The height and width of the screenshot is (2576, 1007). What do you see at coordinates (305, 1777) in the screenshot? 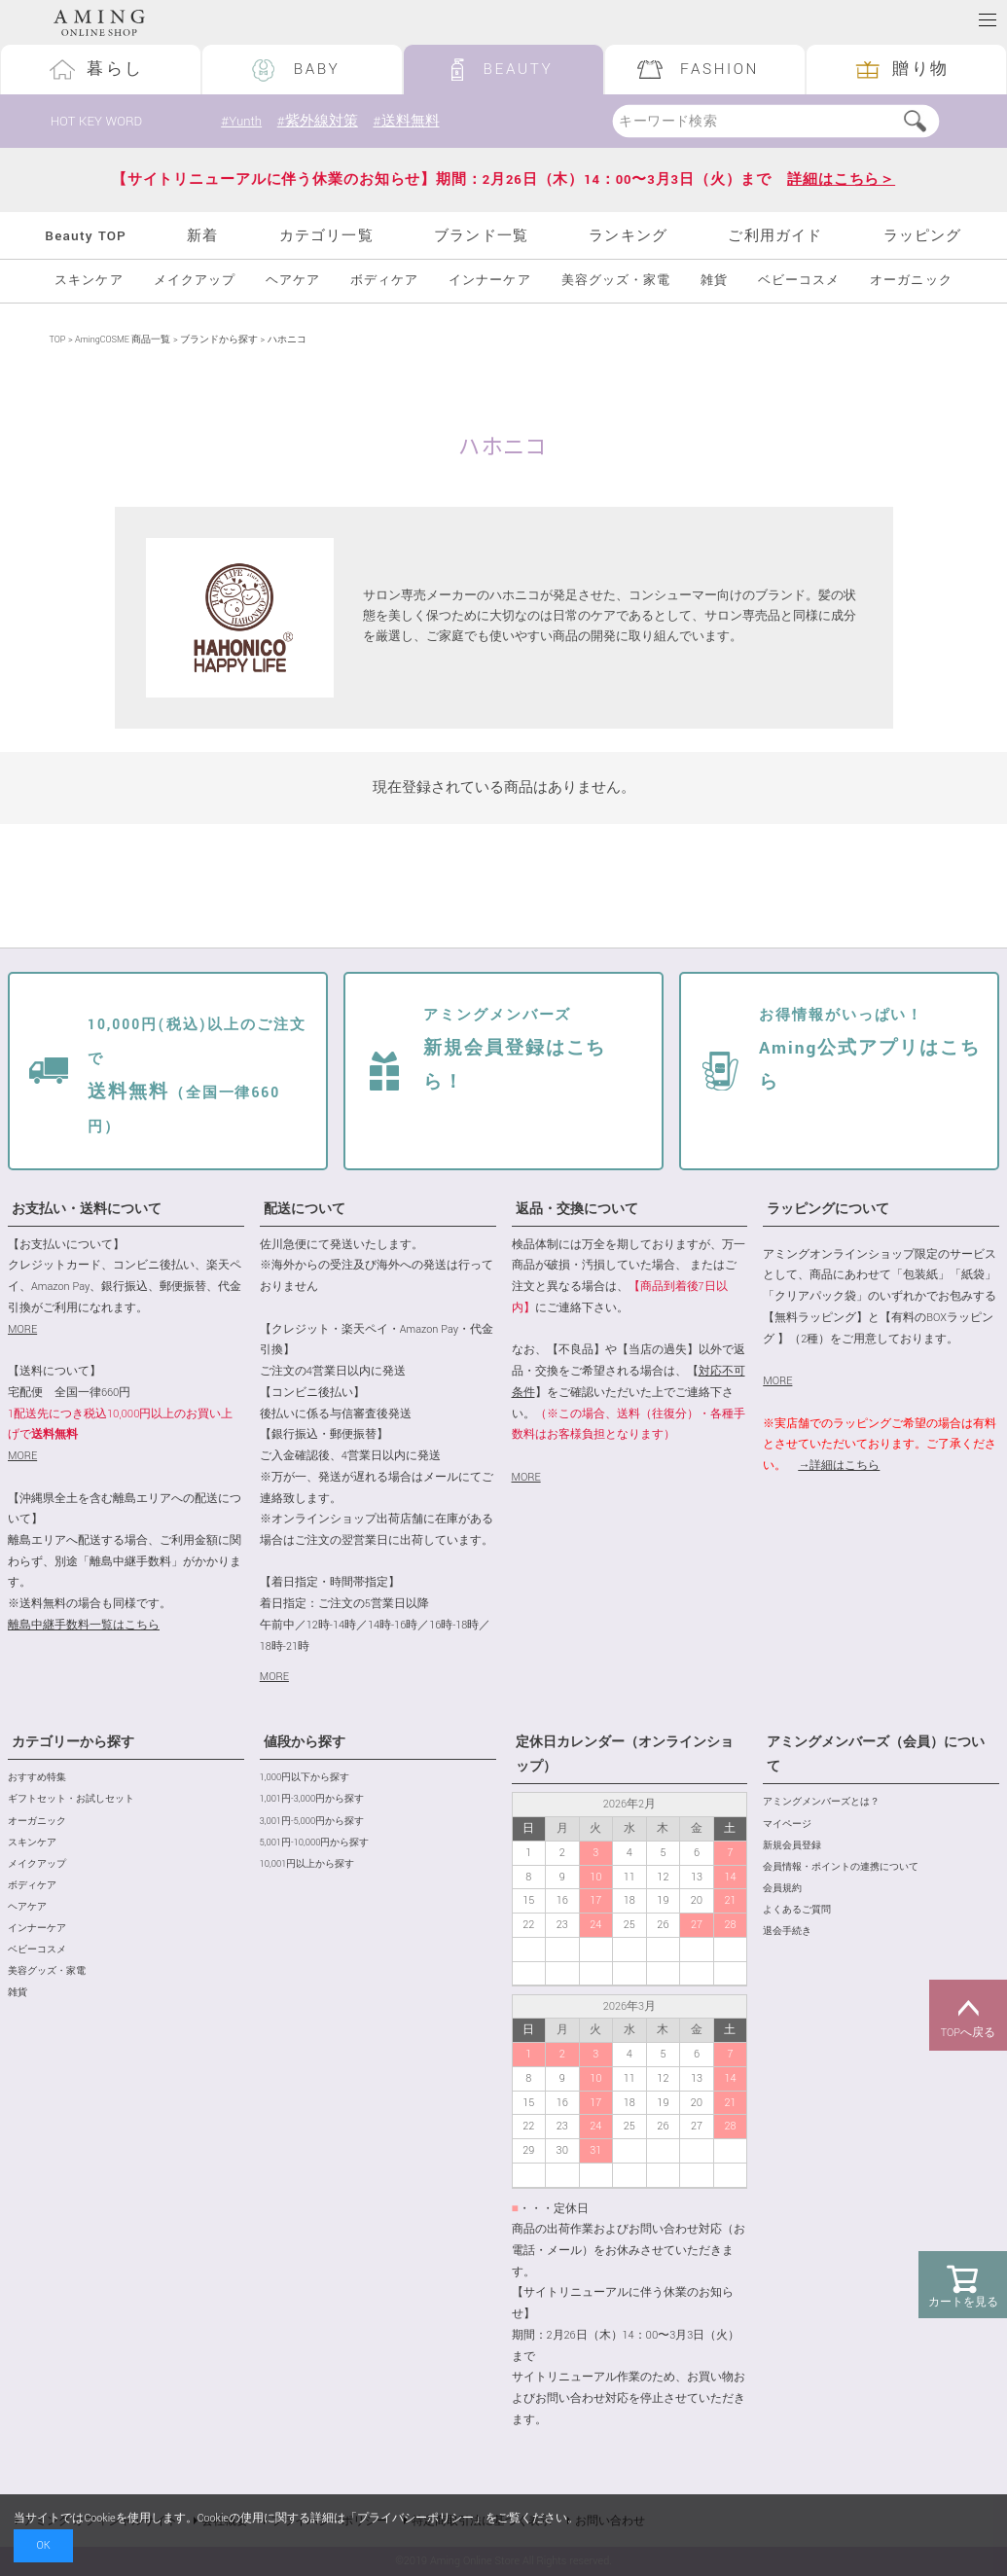
I see `1,000円以下から探す` at bounding box center [305, 1777].